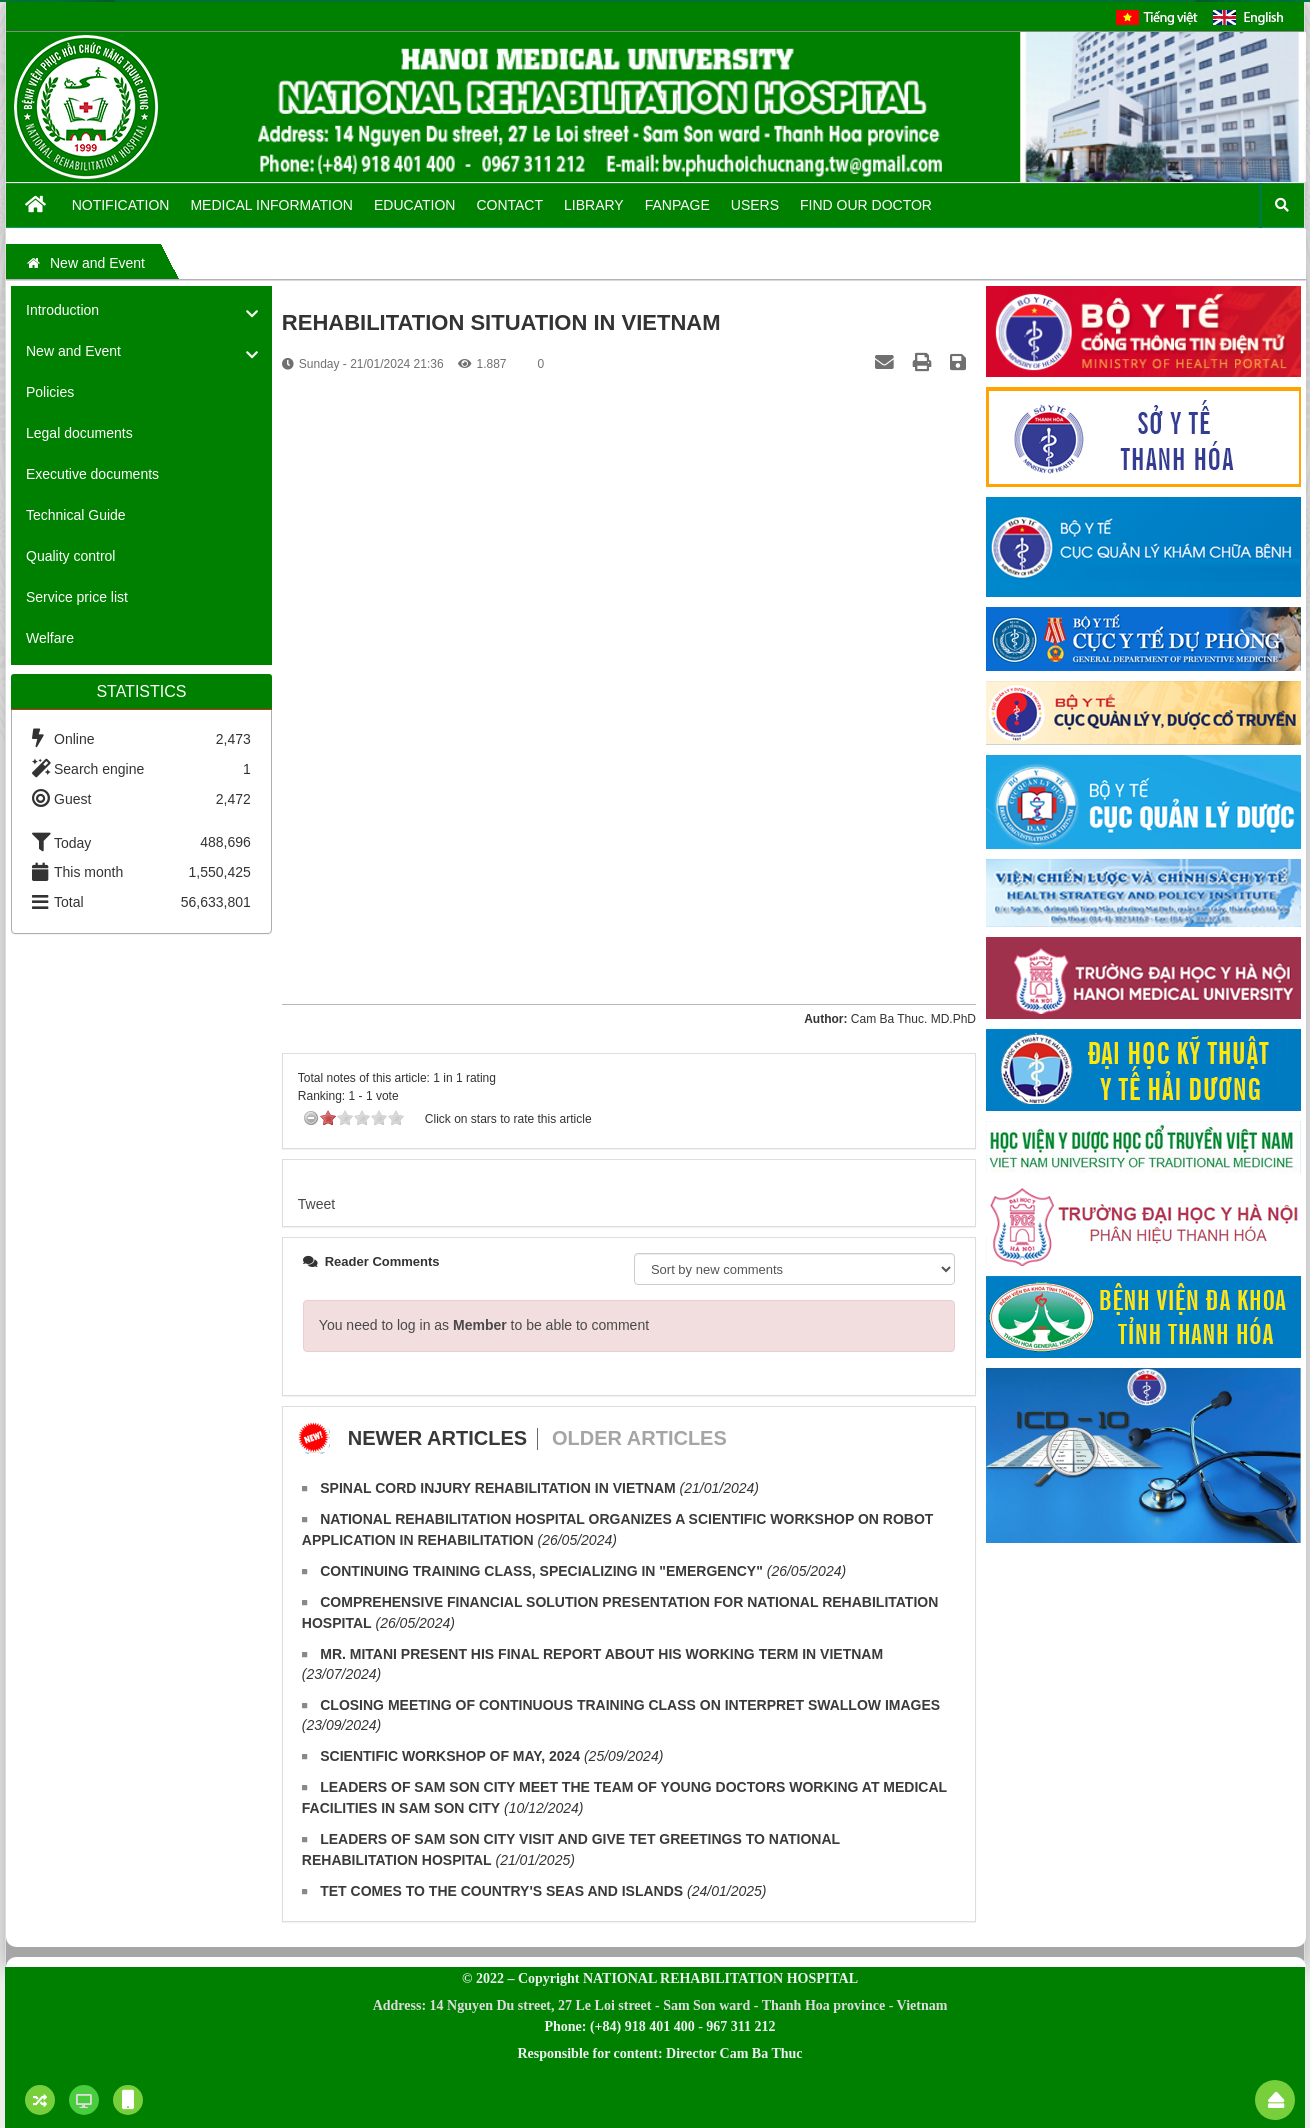 The height and width of the screenshot is (2128, 1310). What do you see at coordinates (677, 205) in the screenshot?
I see `Fanpage [button]` at bounding box center [677, 205].